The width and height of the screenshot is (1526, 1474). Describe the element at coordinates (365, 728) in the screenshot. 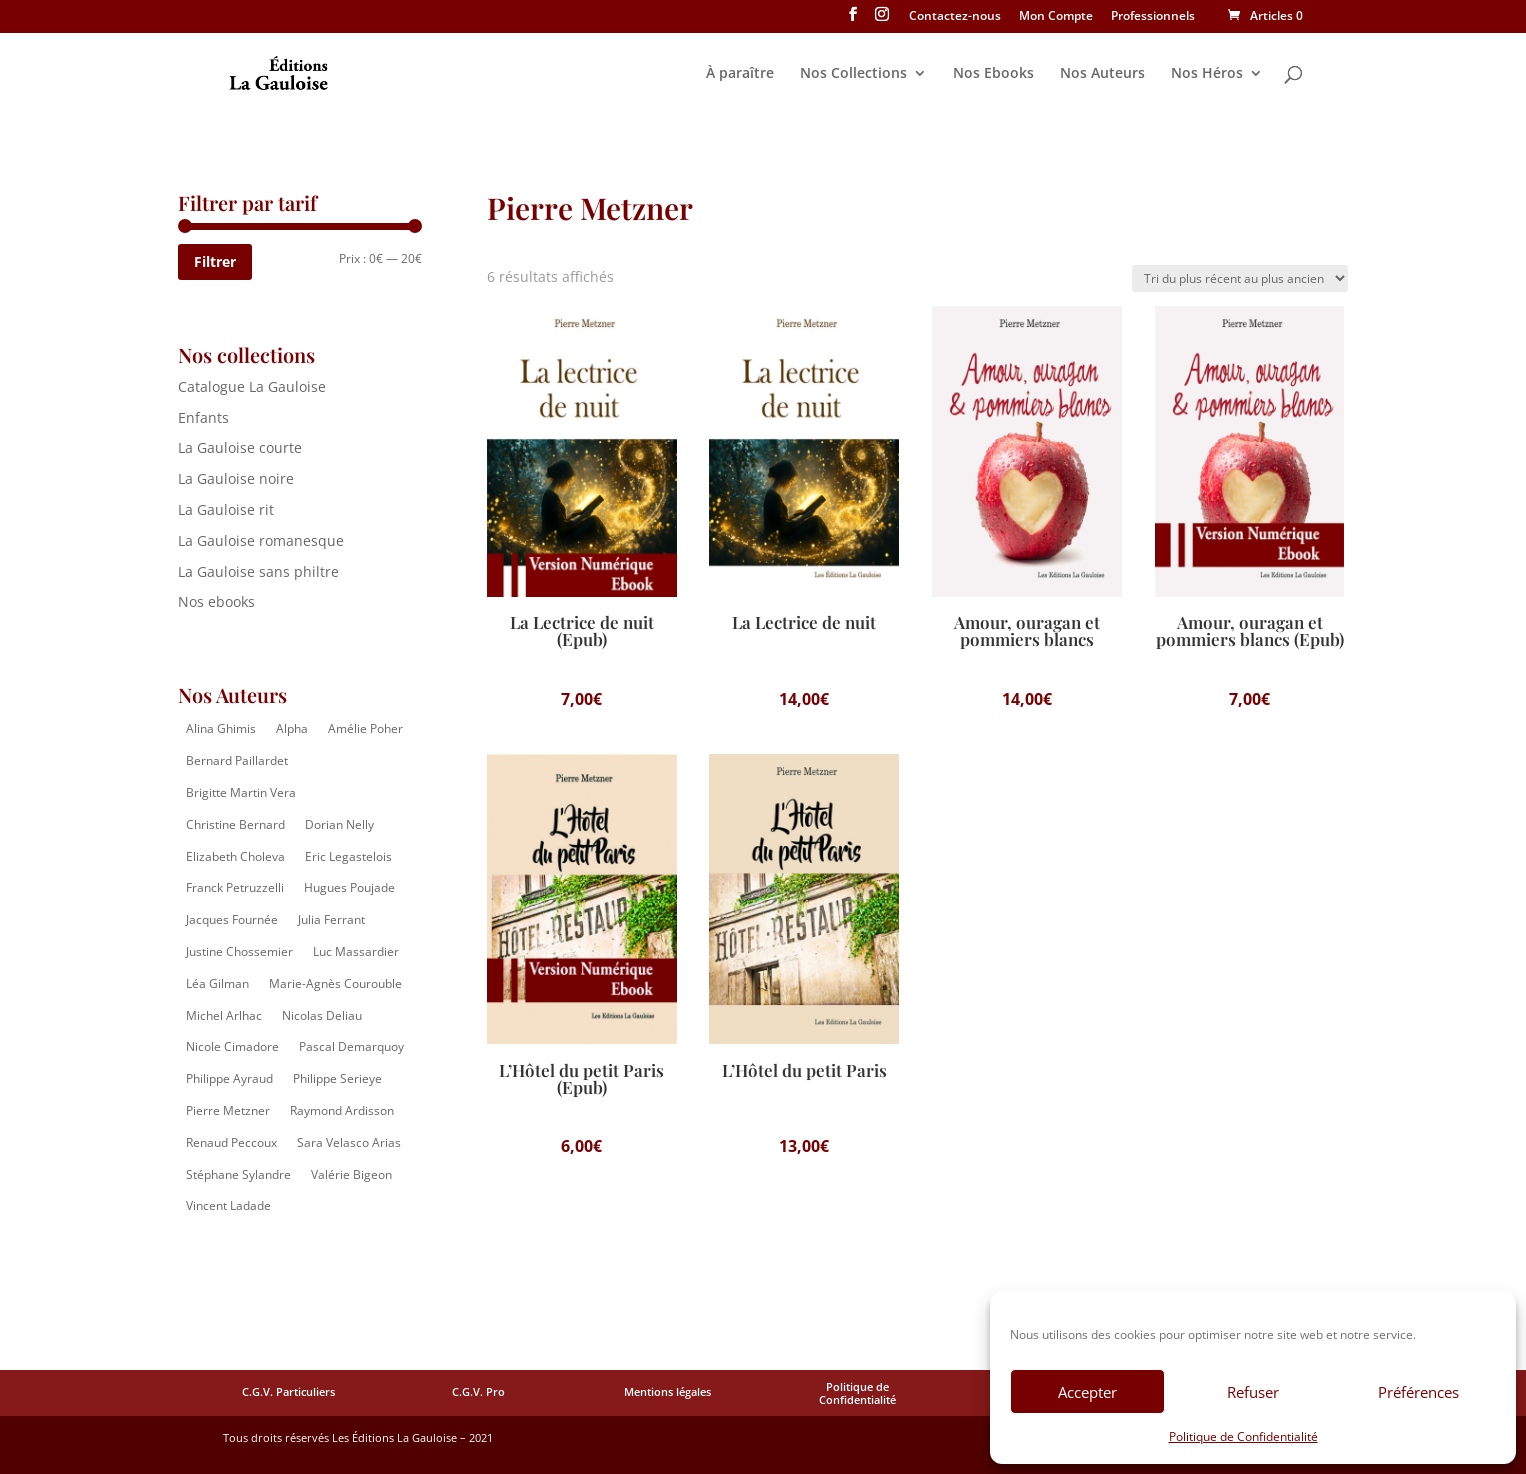

I see `Amélie Poher [Amélie Poher (2 éléments)]` at that location.